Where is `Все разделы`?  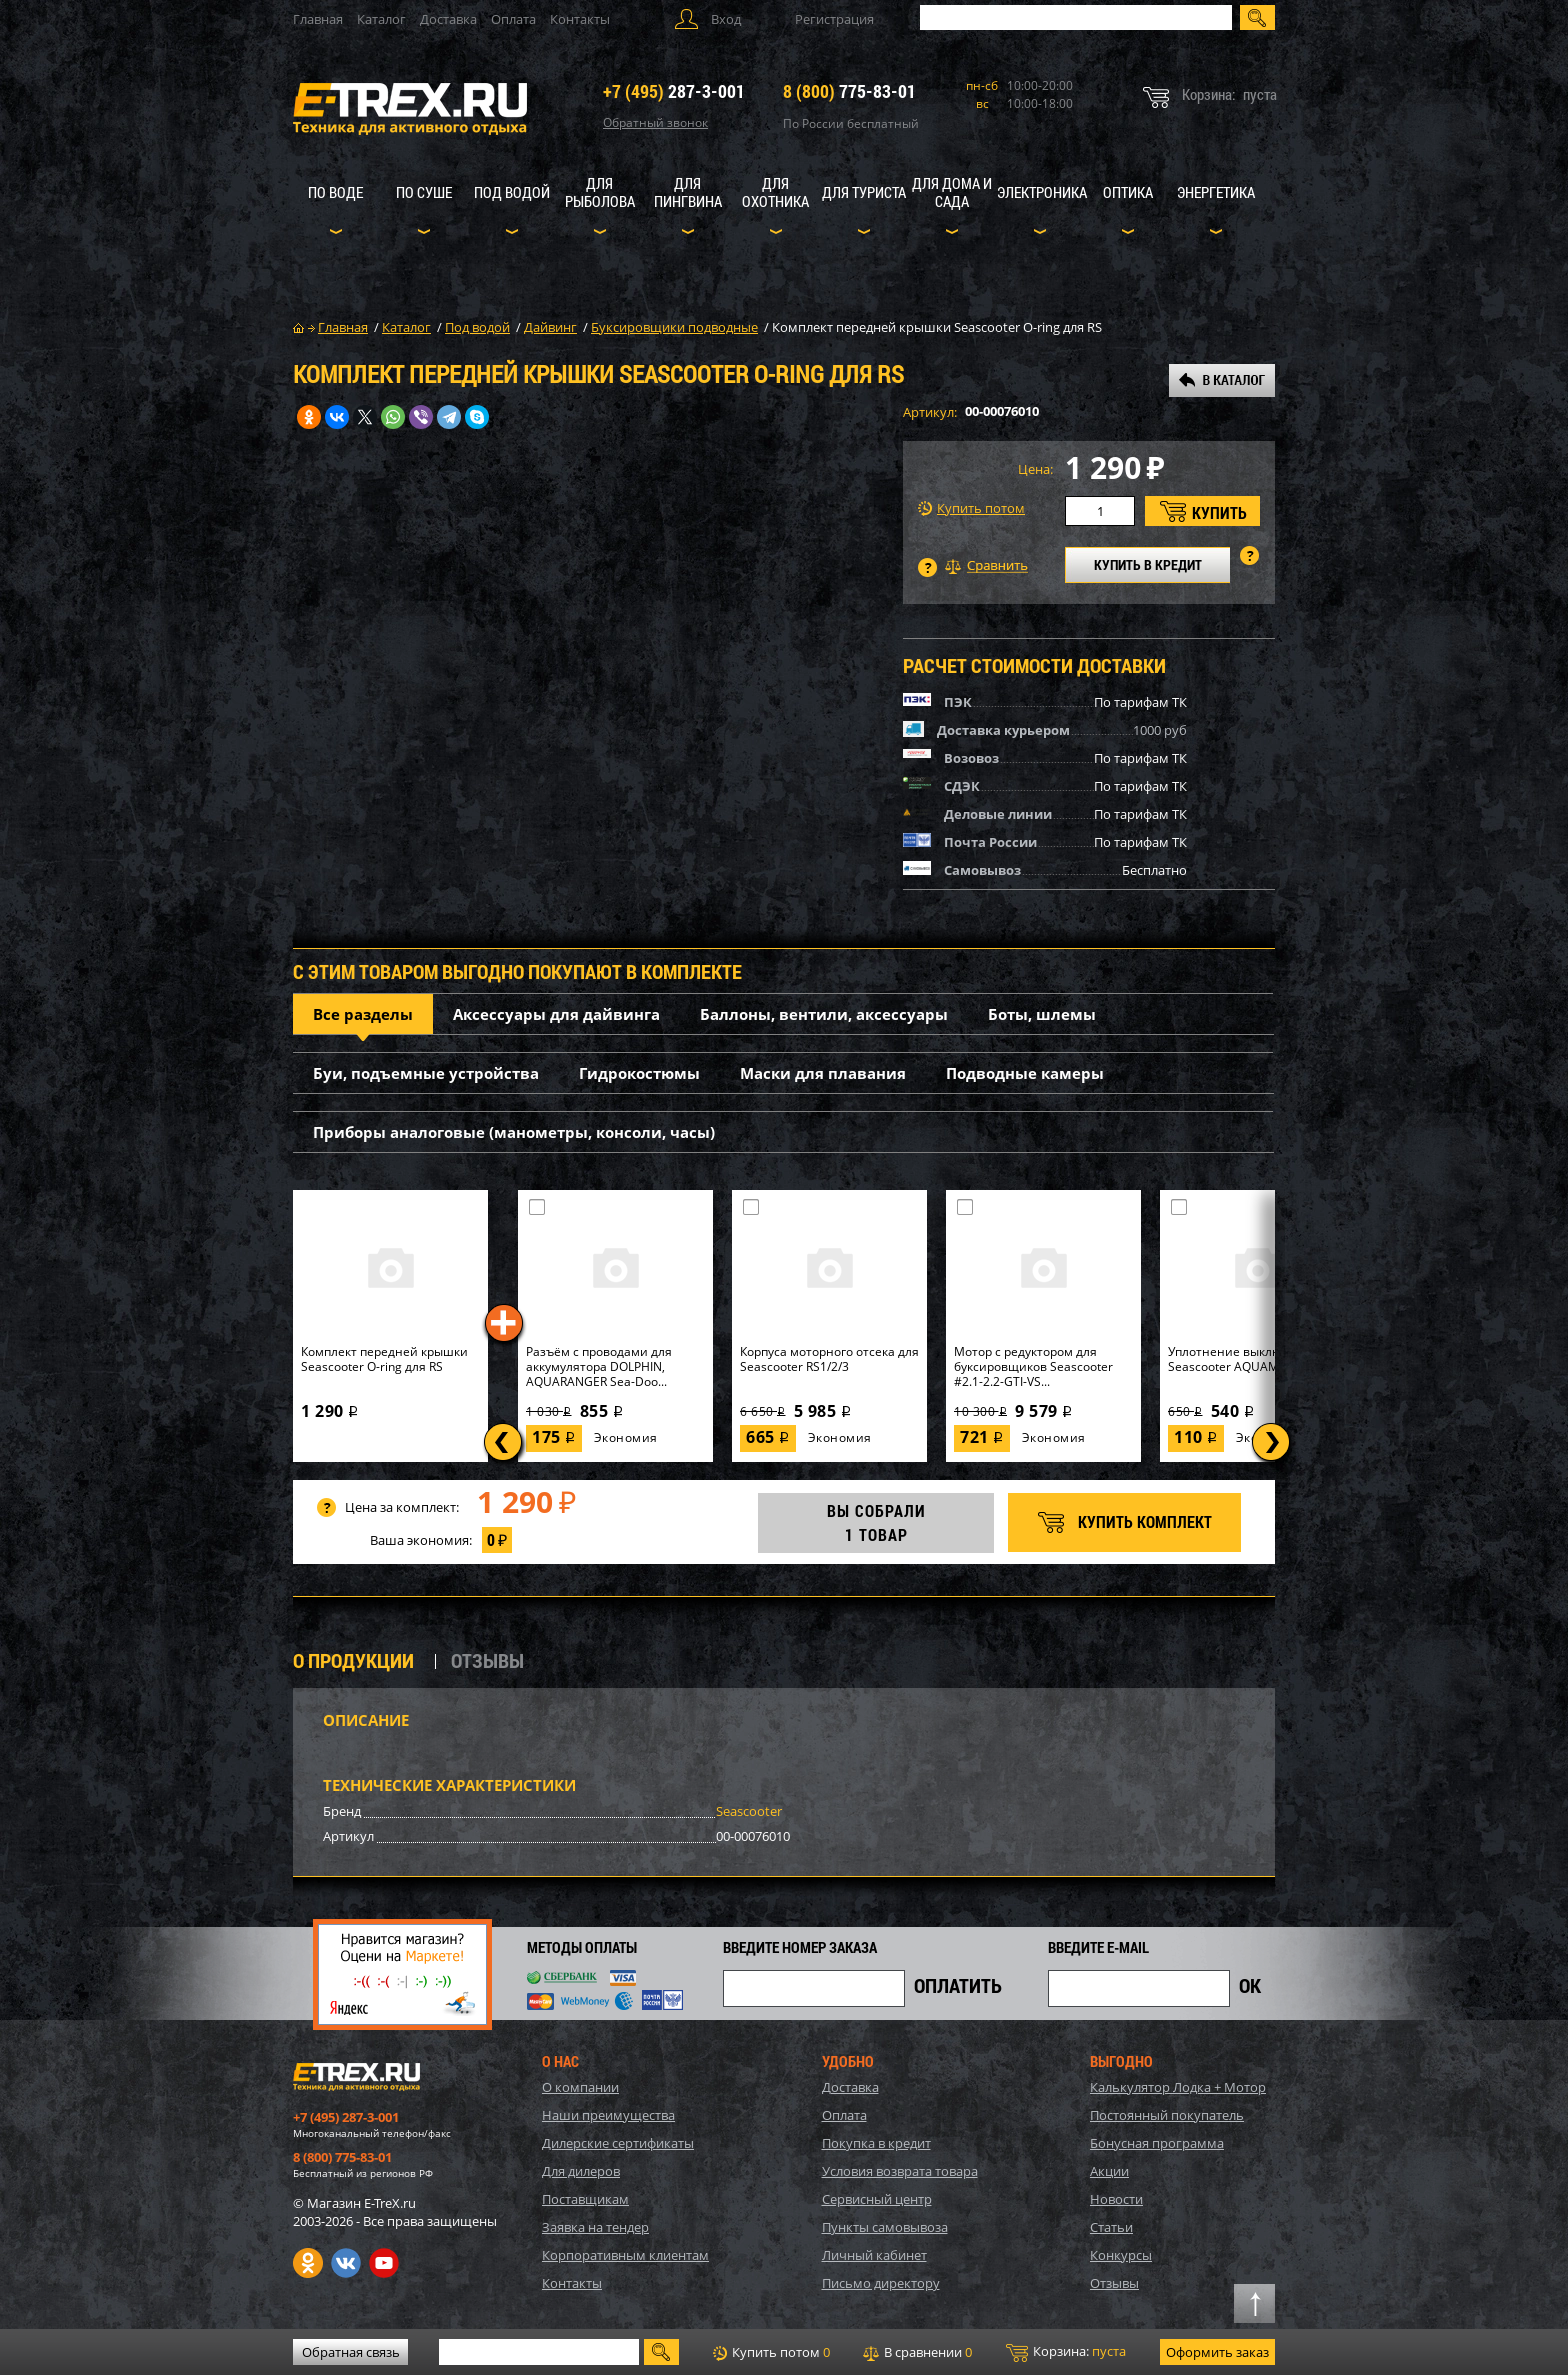 Все разделы is located at coordinates (363, 1014).